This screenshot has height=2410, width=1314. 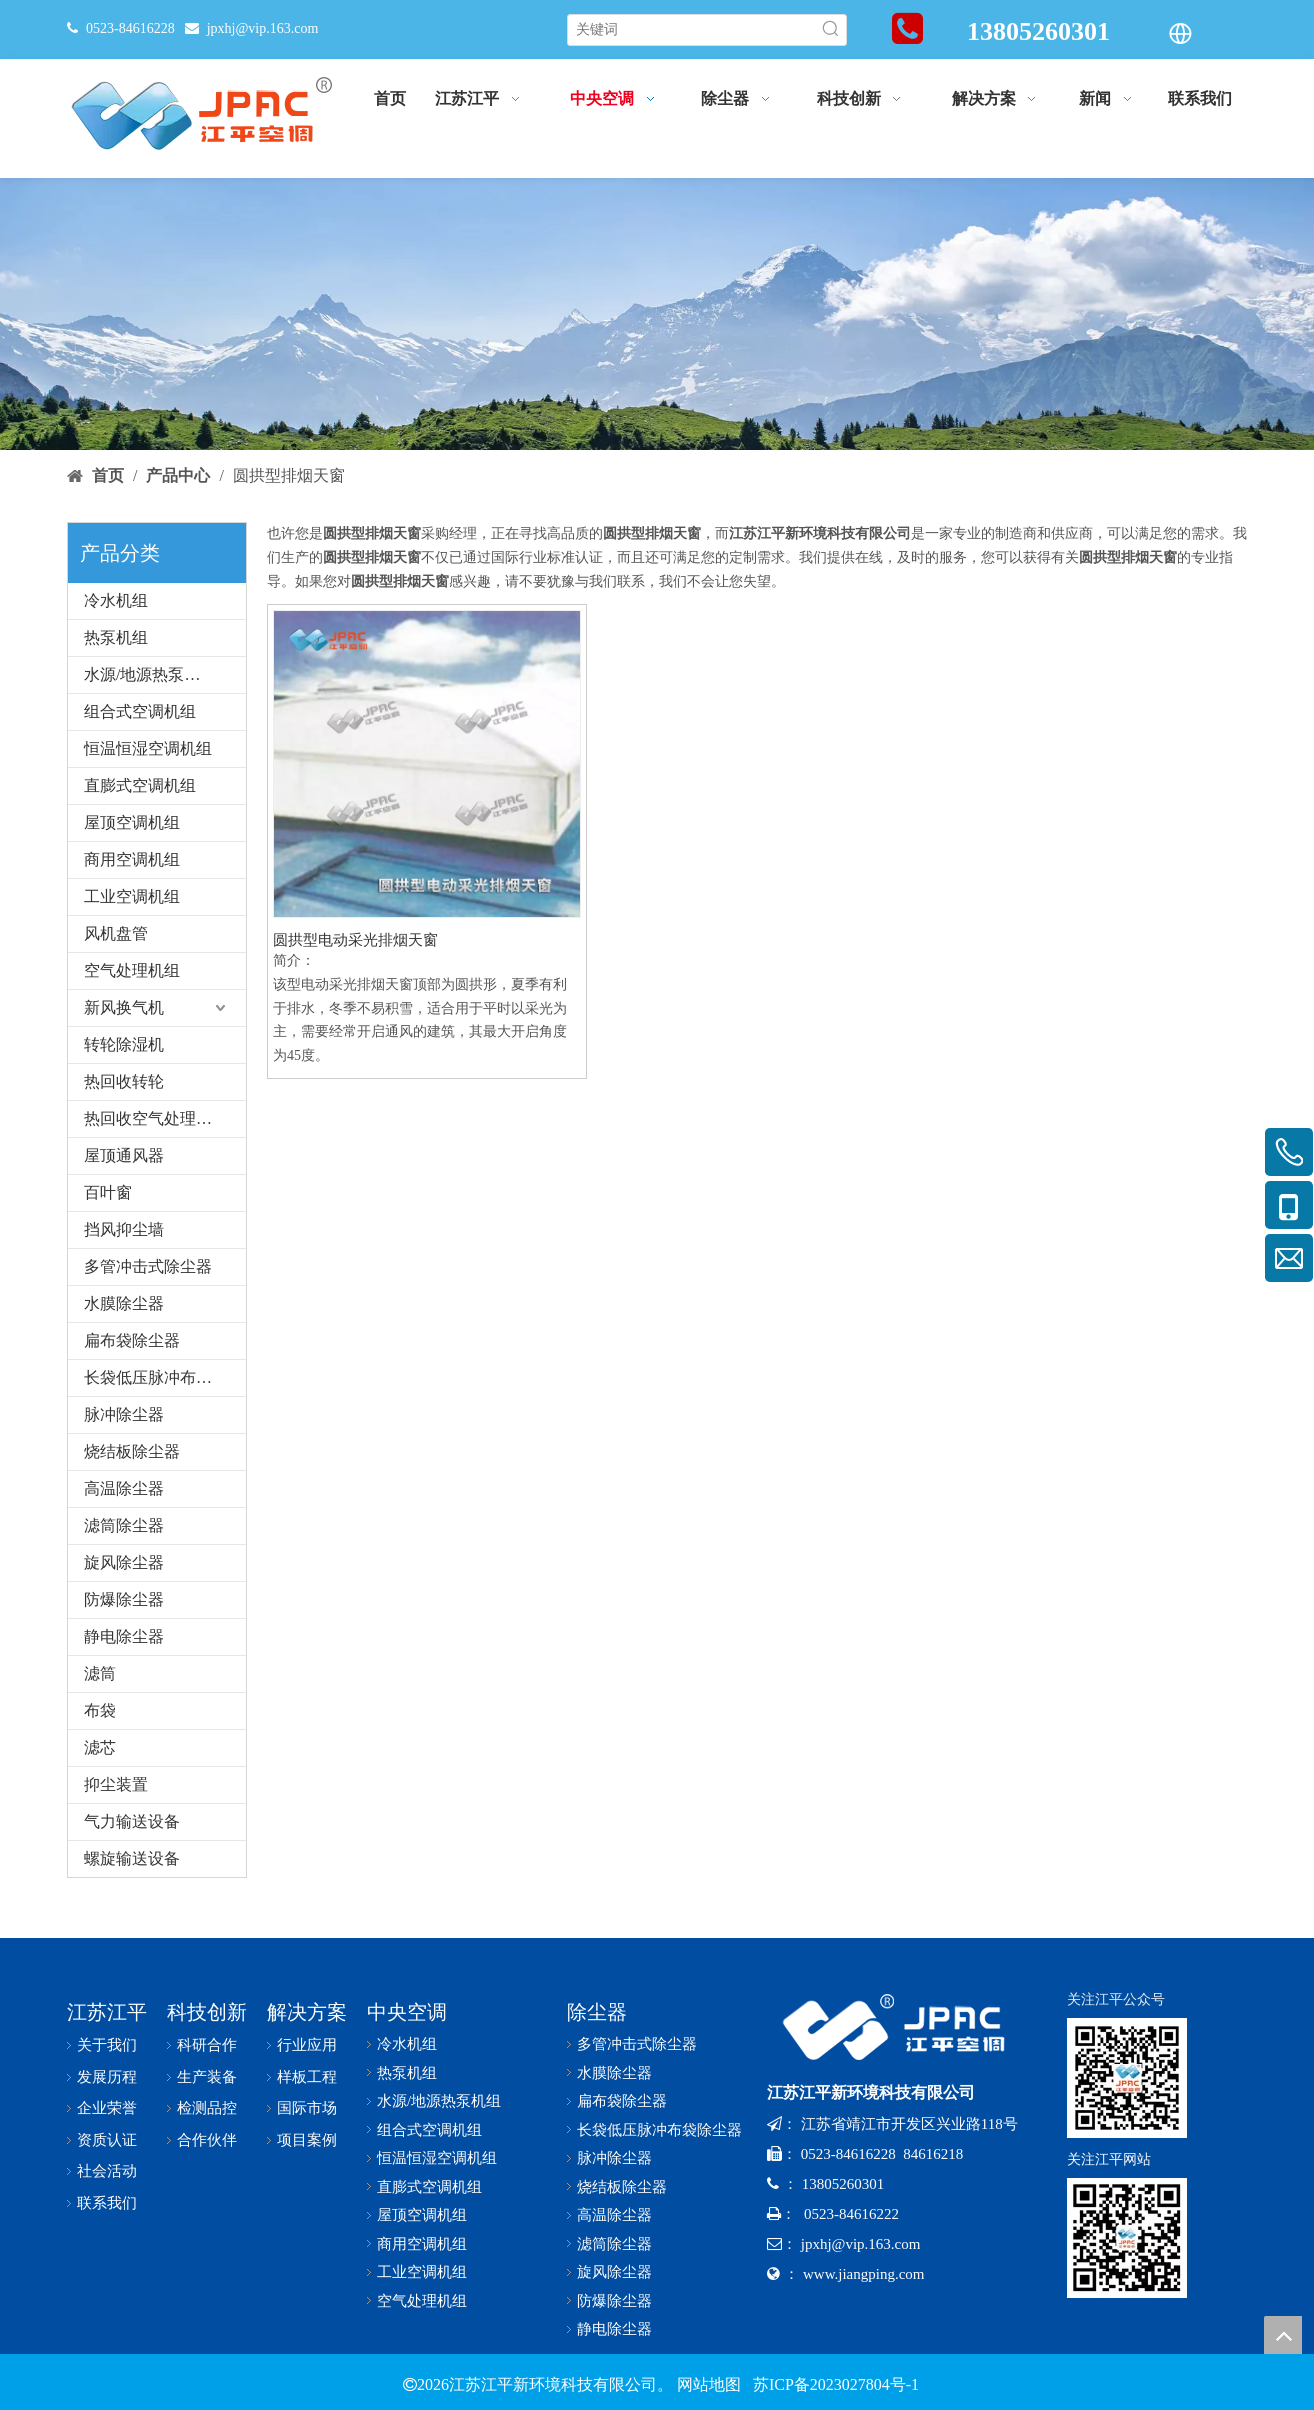 What do you see at coordinates (124, 1007) in the screenshot?
I see `新风换气机` at bounding box center [124, 1007].